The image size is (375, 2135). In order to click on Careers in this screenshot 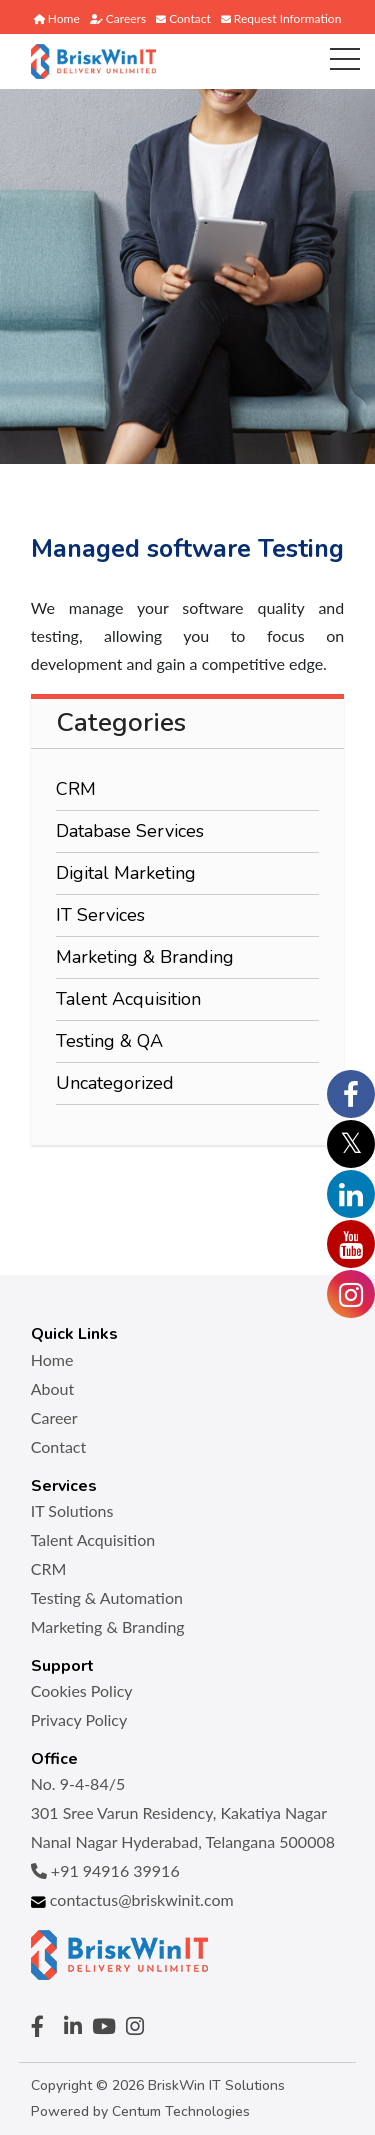, I will do `click(118, 18)`.